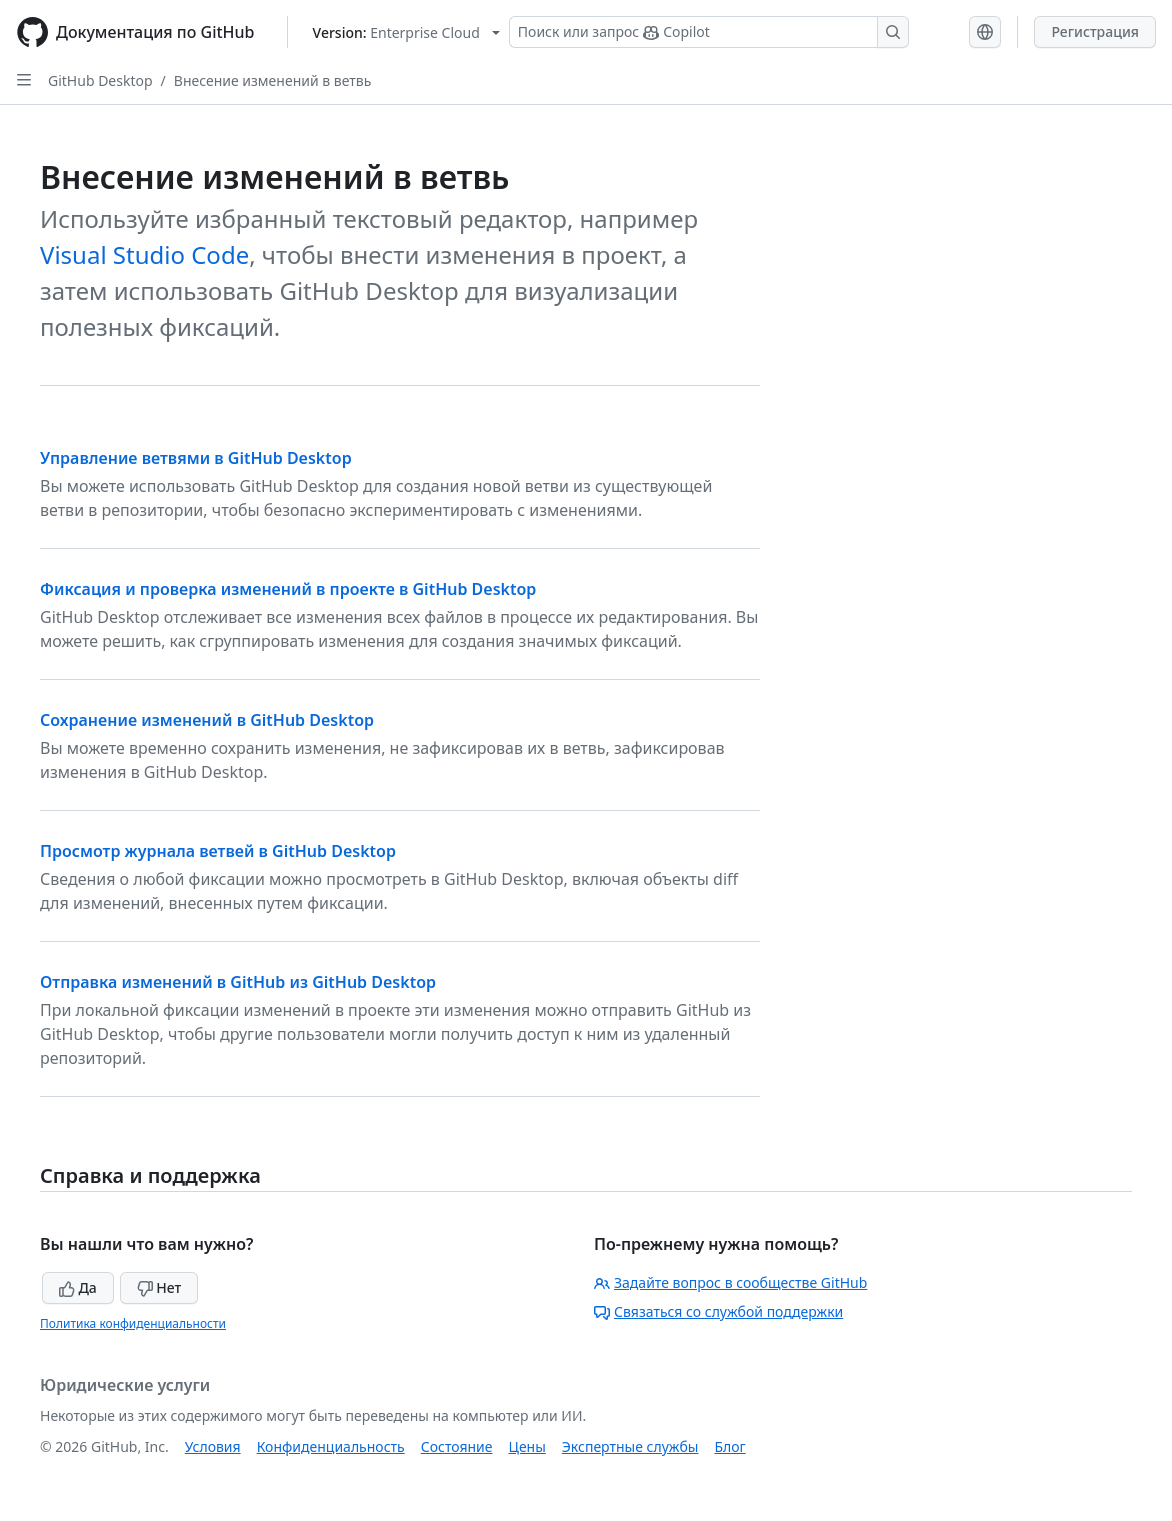 This screenshot has height=1521, width=1172. What do you see at coordinates (218, 851) in the screenshot?
I see `Просмотр журнала ветвей в GitHub Desktop` at bounding box center [218, 851].